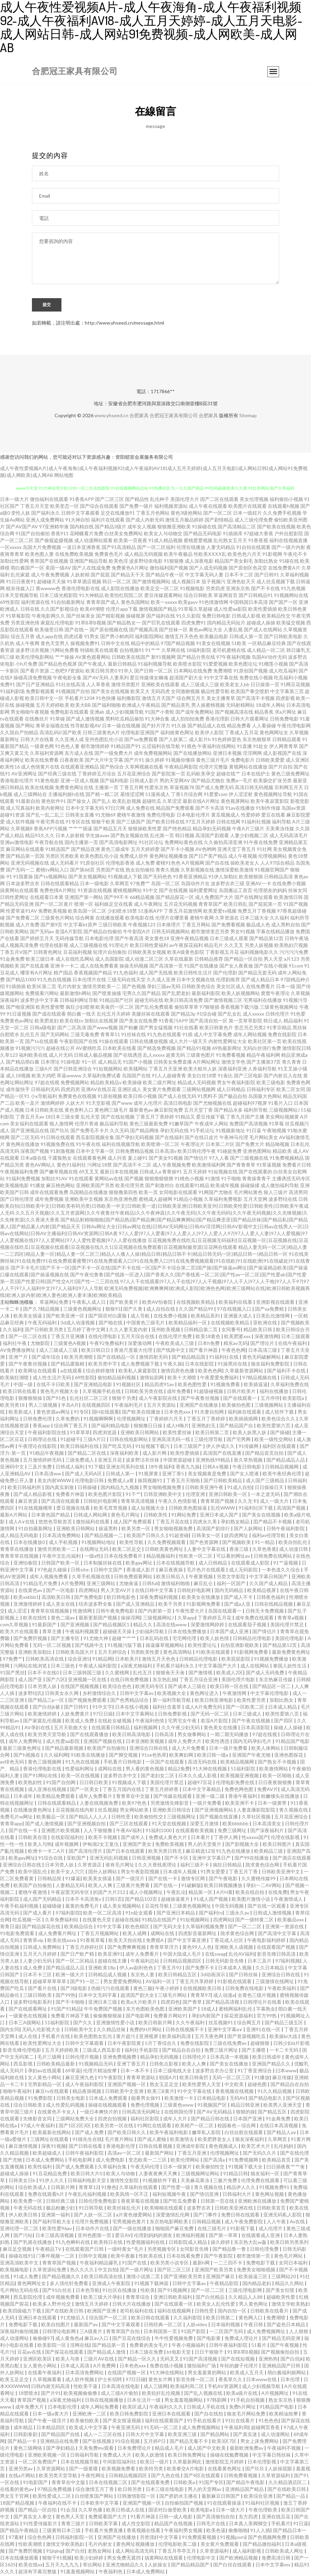 This screenshot has width=311, height=2576. I want to click on 91视频网站在线, so click(291, 596).